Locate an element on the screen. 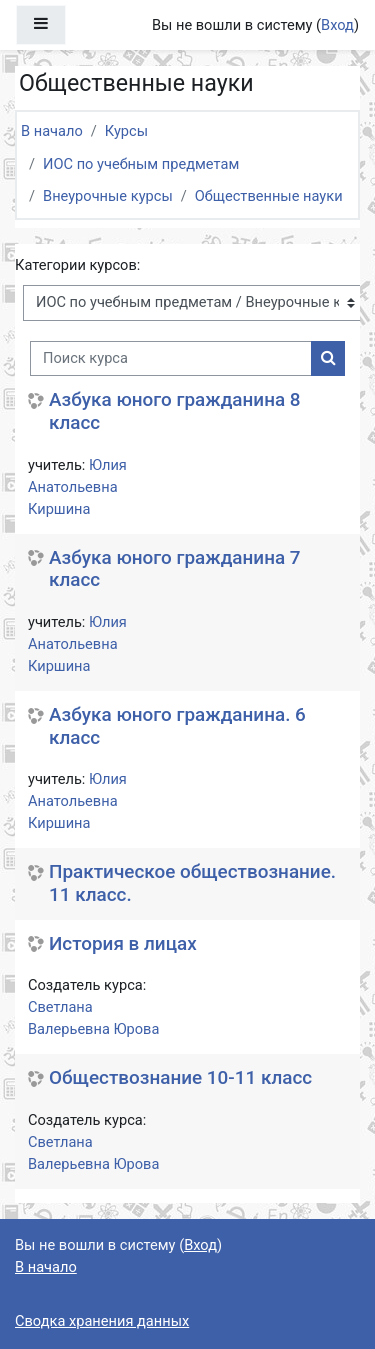 The width and height of the screenshot is (375, 1349). Общественные науки is located at coordinates (269, 196).